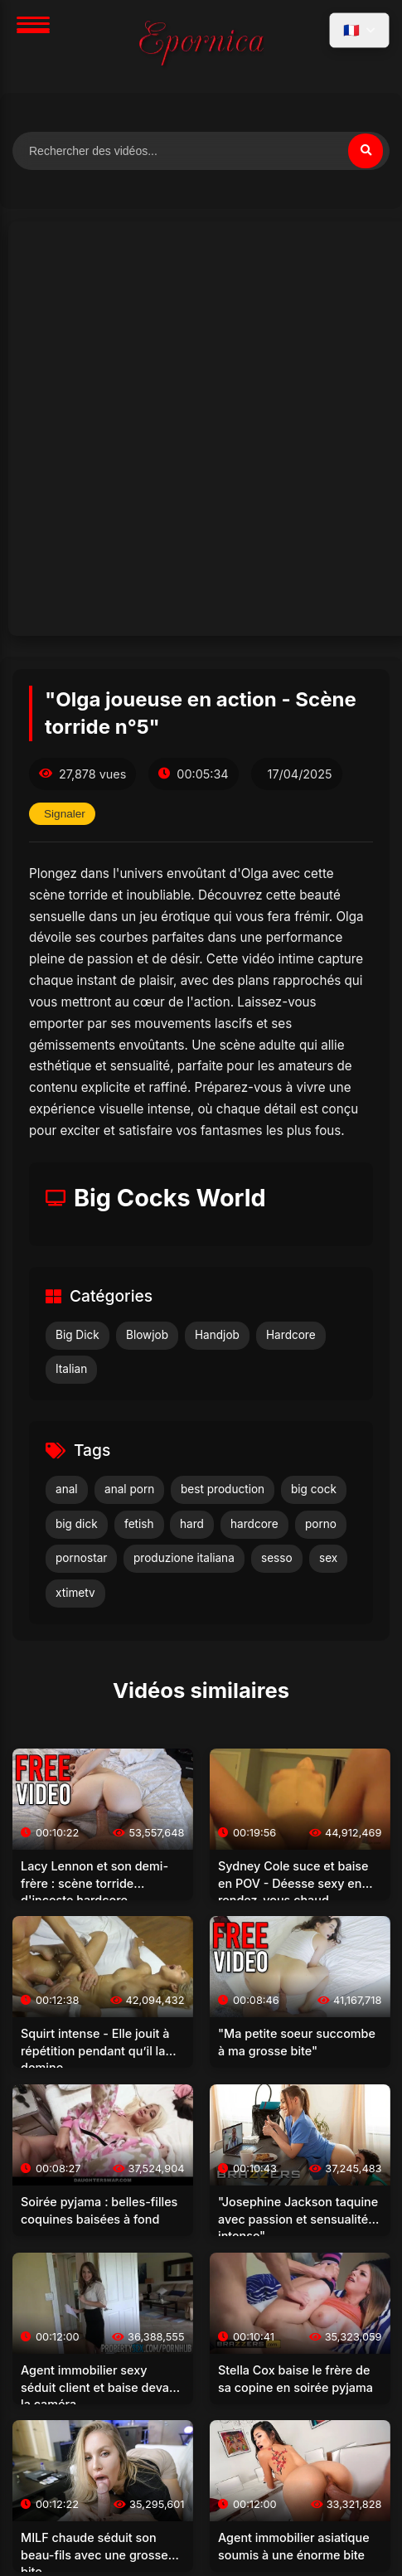  Describe the element at coordinates (184, 1558) in the screenshot. I see `produzione italiana` at that location.